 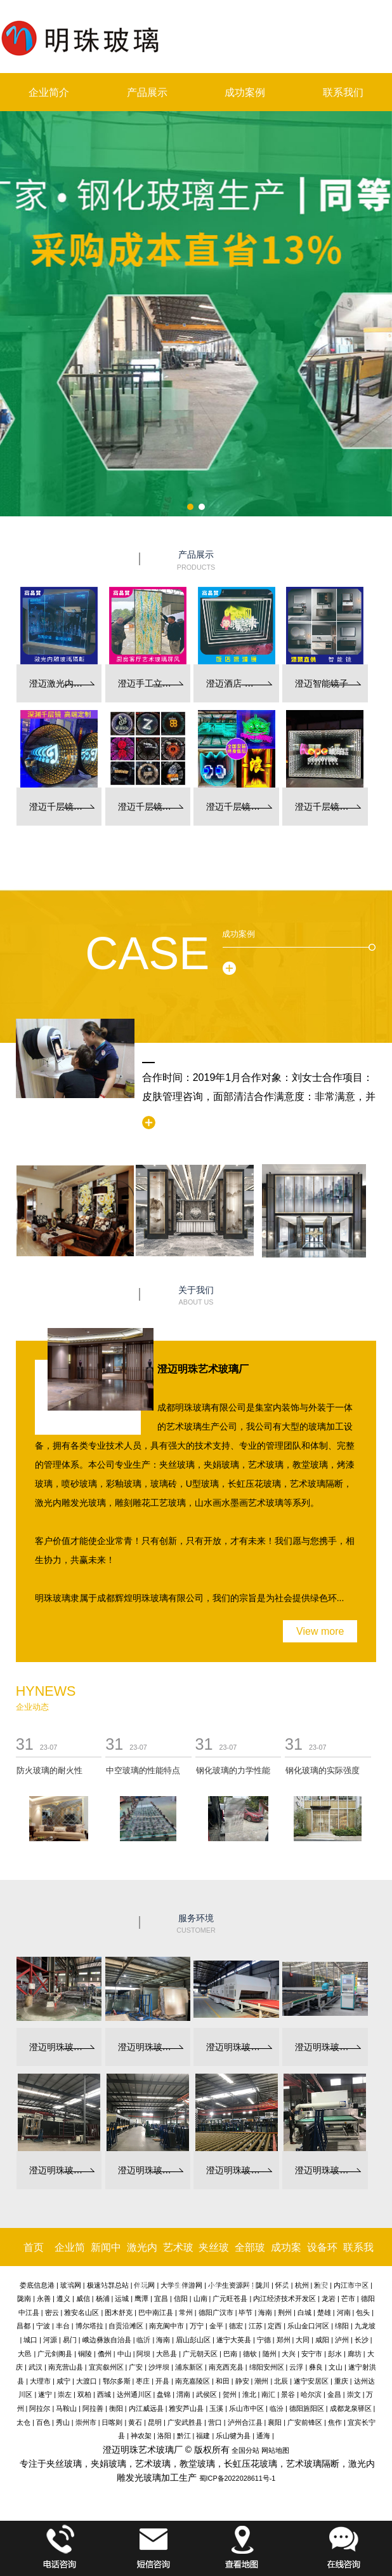 I want to click on 鄂尔多斯, so click(x=117, y=2381).